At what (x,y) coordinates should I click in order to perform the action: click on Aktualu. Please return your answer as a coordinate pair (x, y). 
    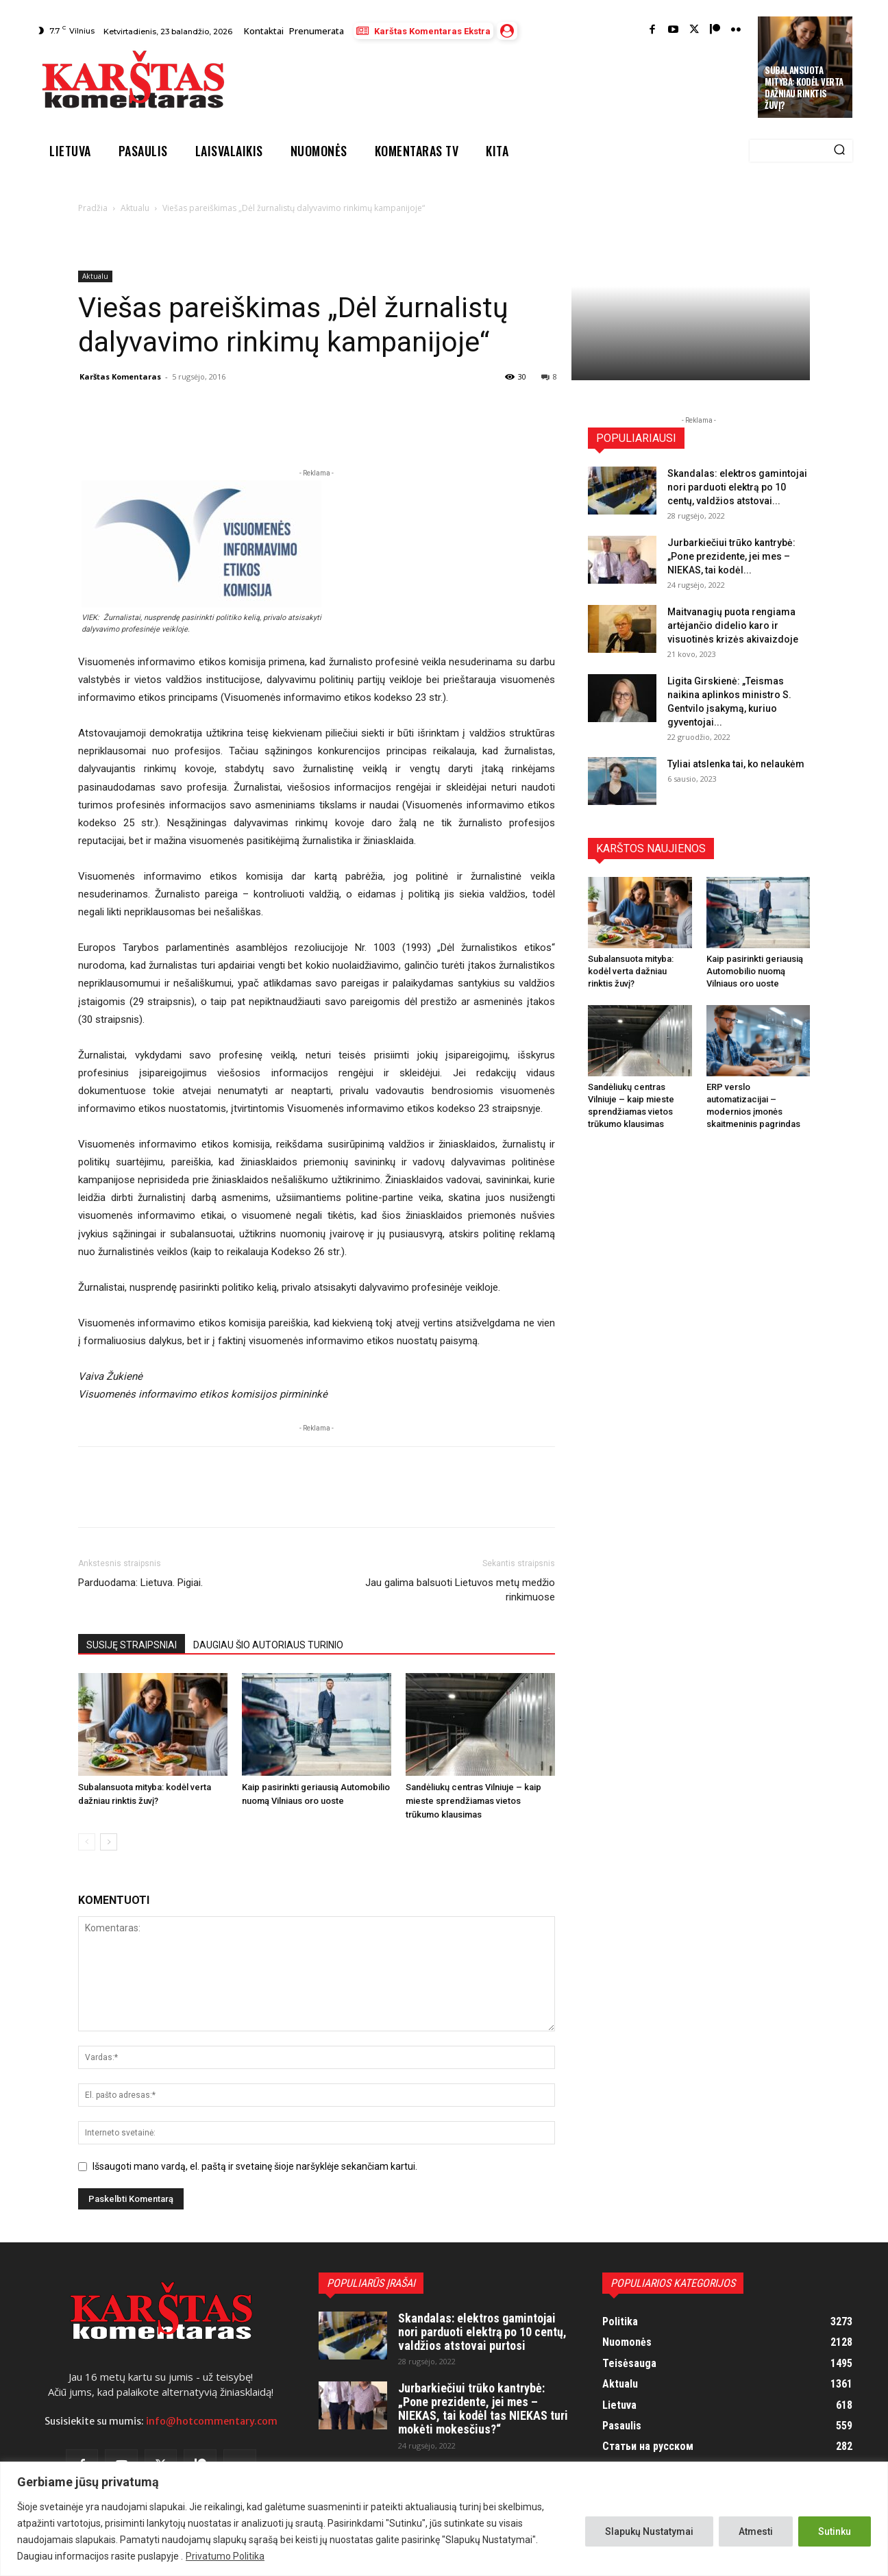
    Looking at the image, I should click on (135, 208).